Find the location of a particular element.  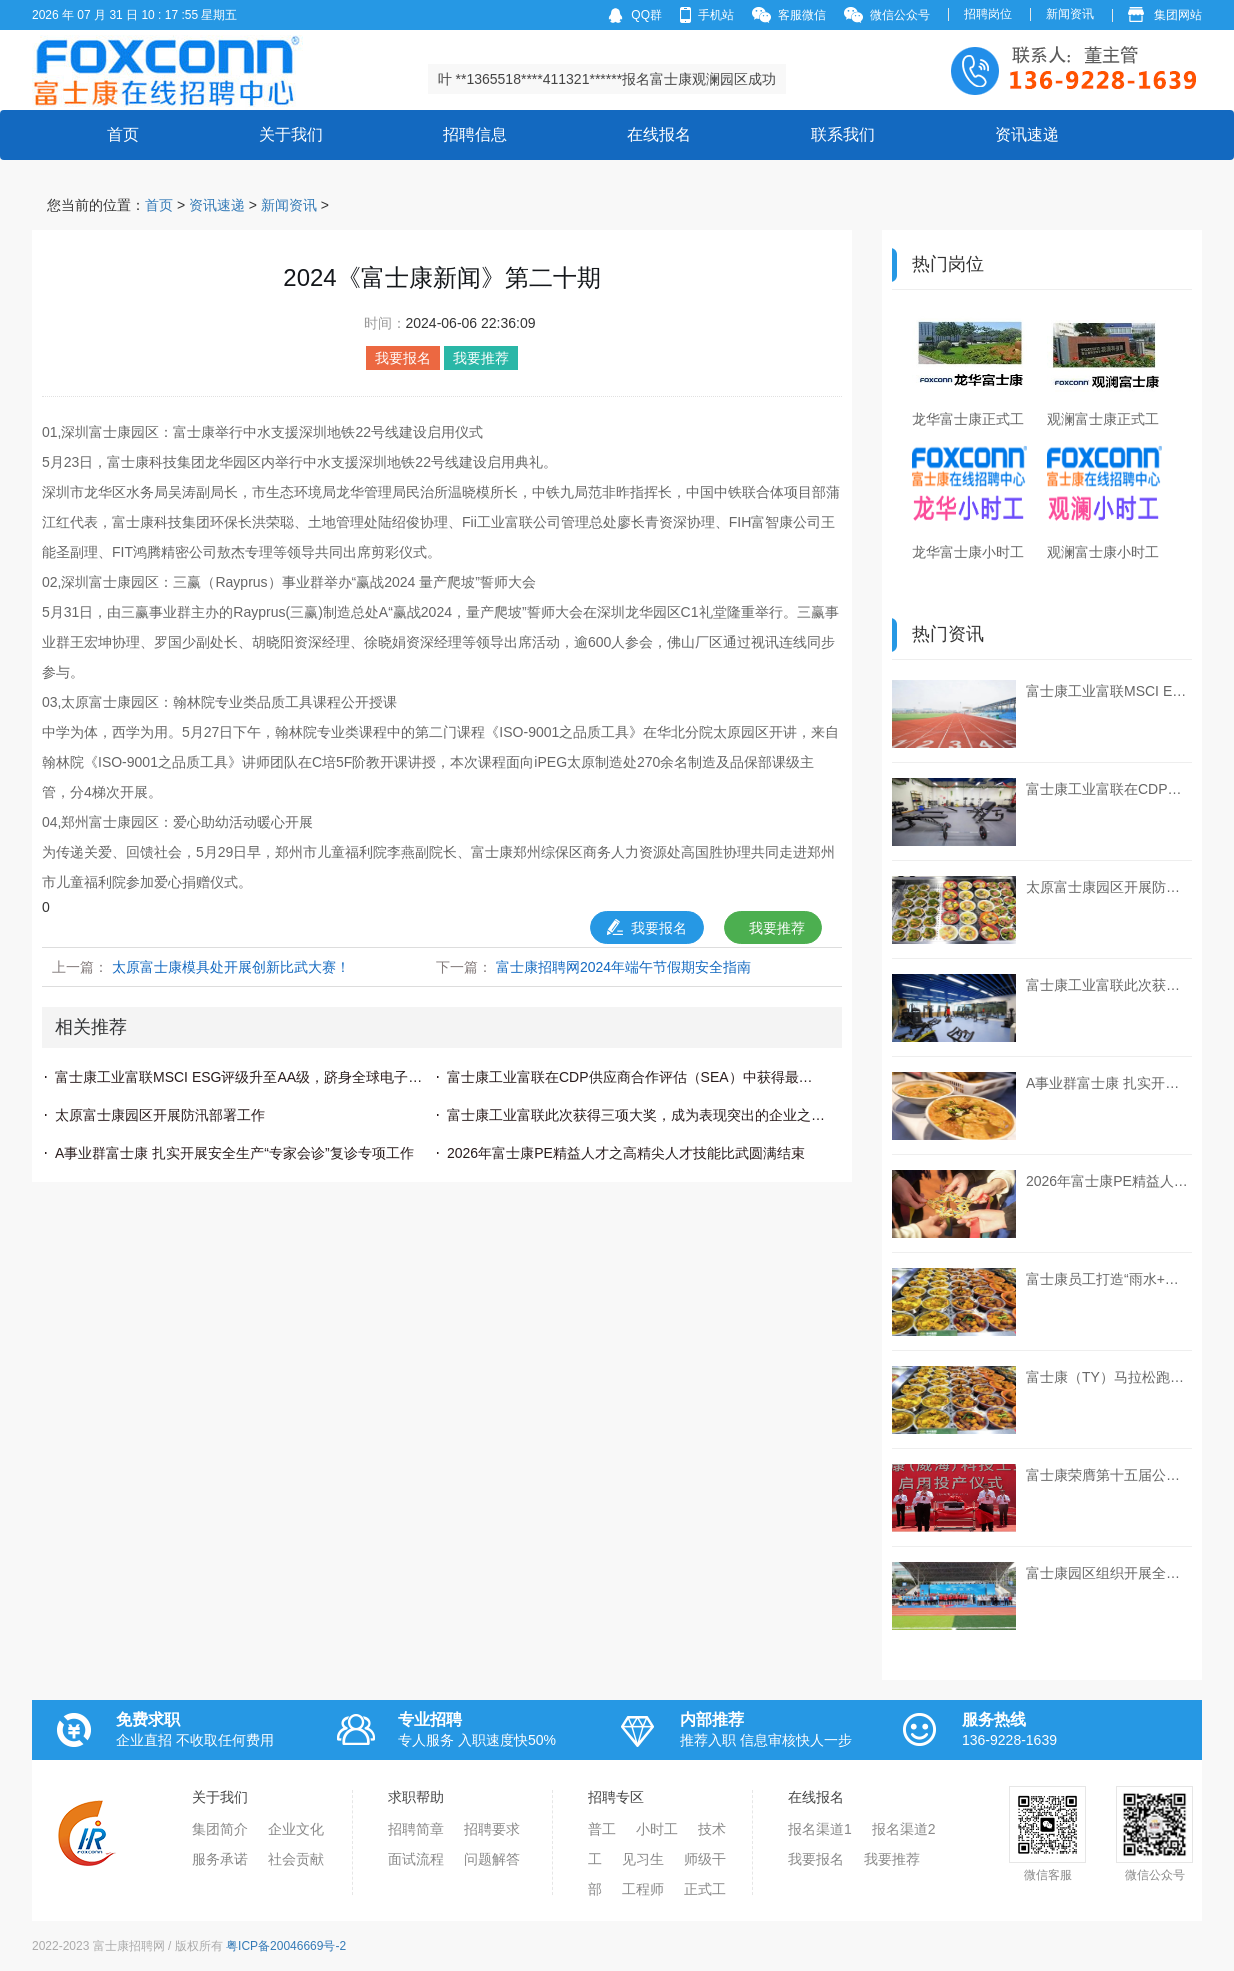

在线报名 is located at coordinates (659, 134).